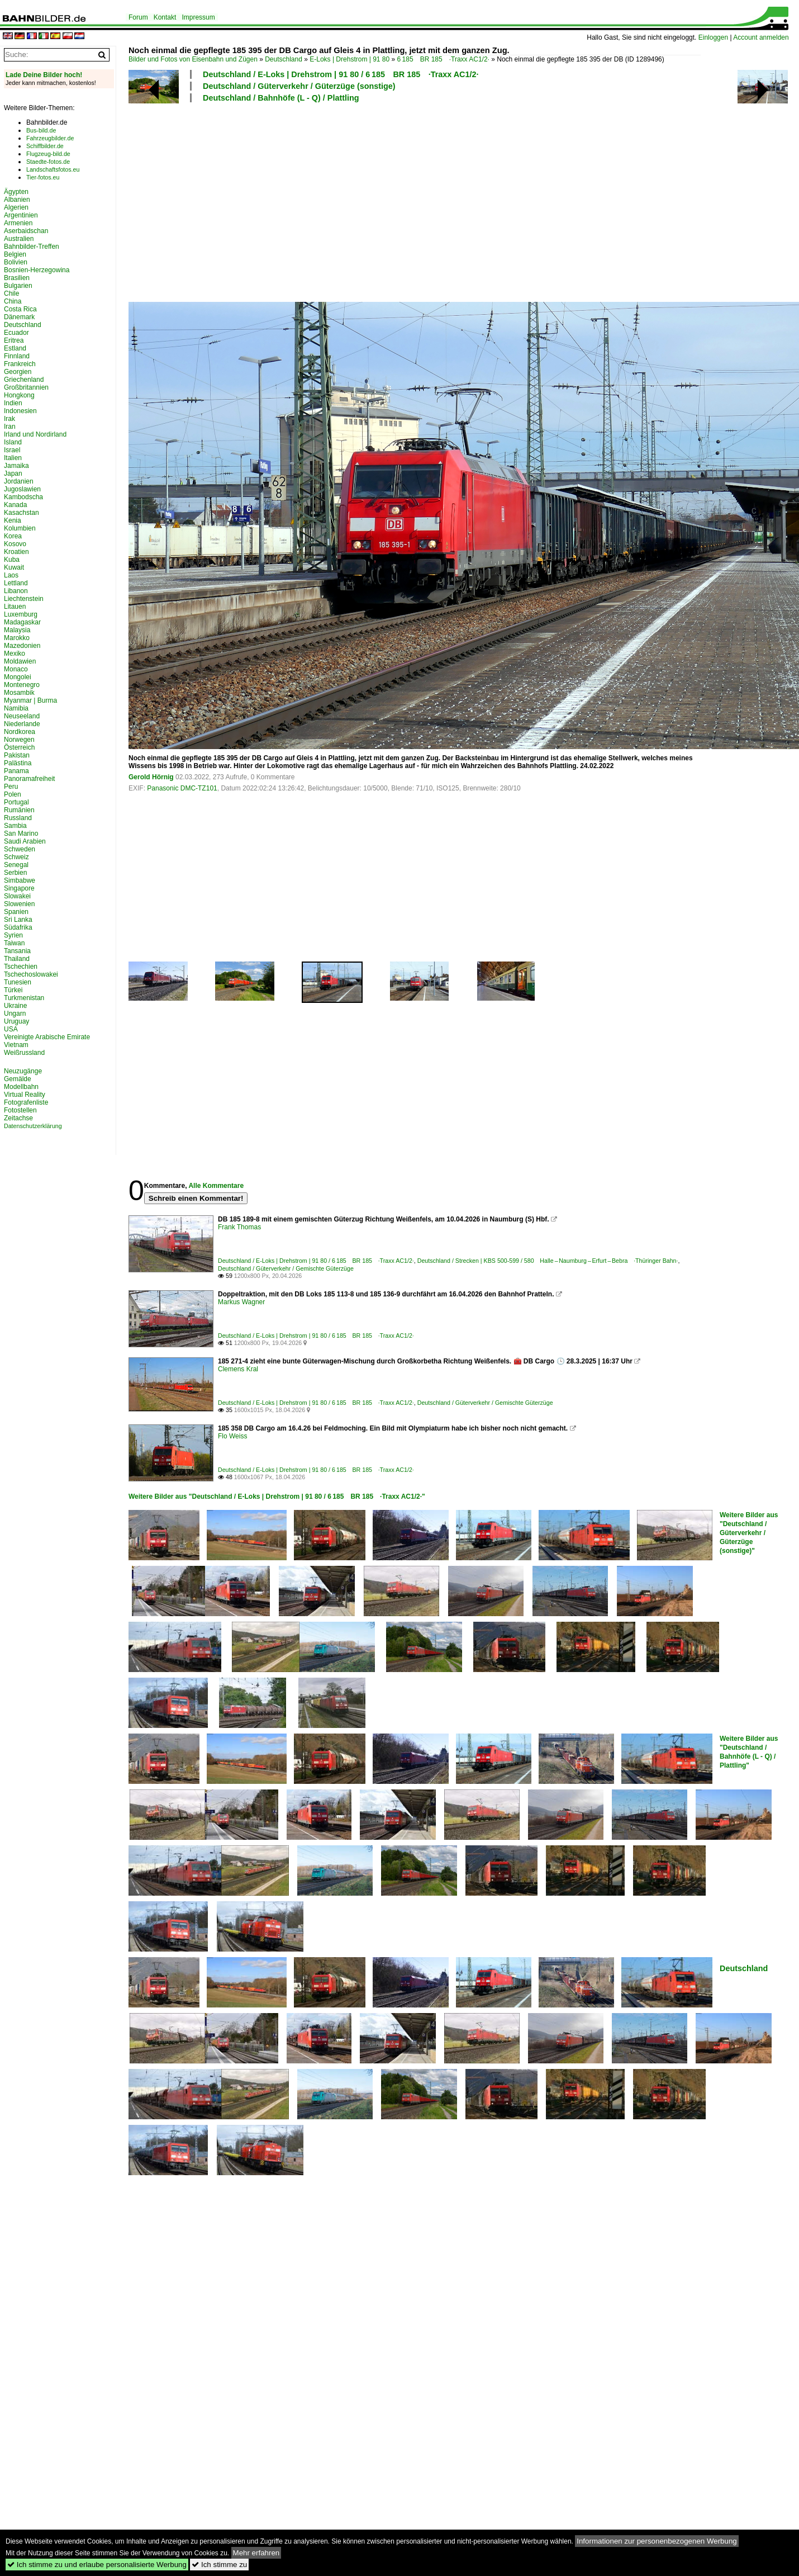 The image size is (799, 2576). I want to click on Rumänien, so click(19, 810).